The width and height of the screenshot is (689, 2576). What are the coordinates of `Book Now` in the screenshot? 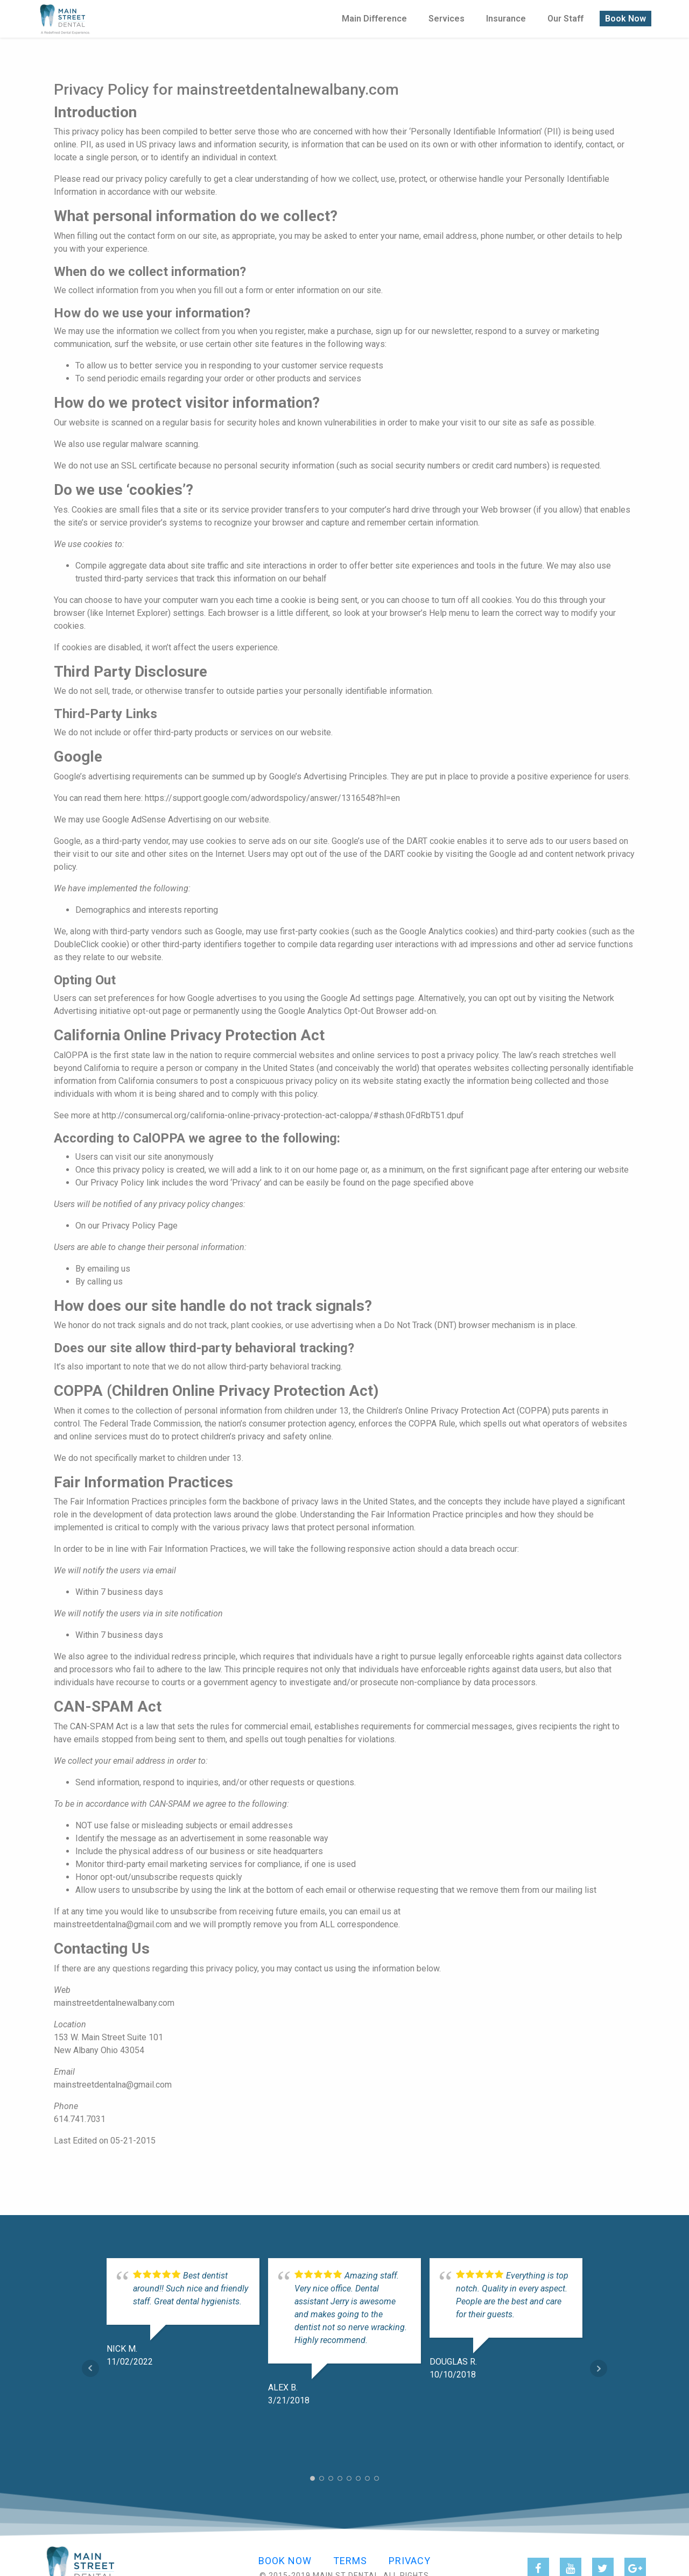 It's located at (625, 17).